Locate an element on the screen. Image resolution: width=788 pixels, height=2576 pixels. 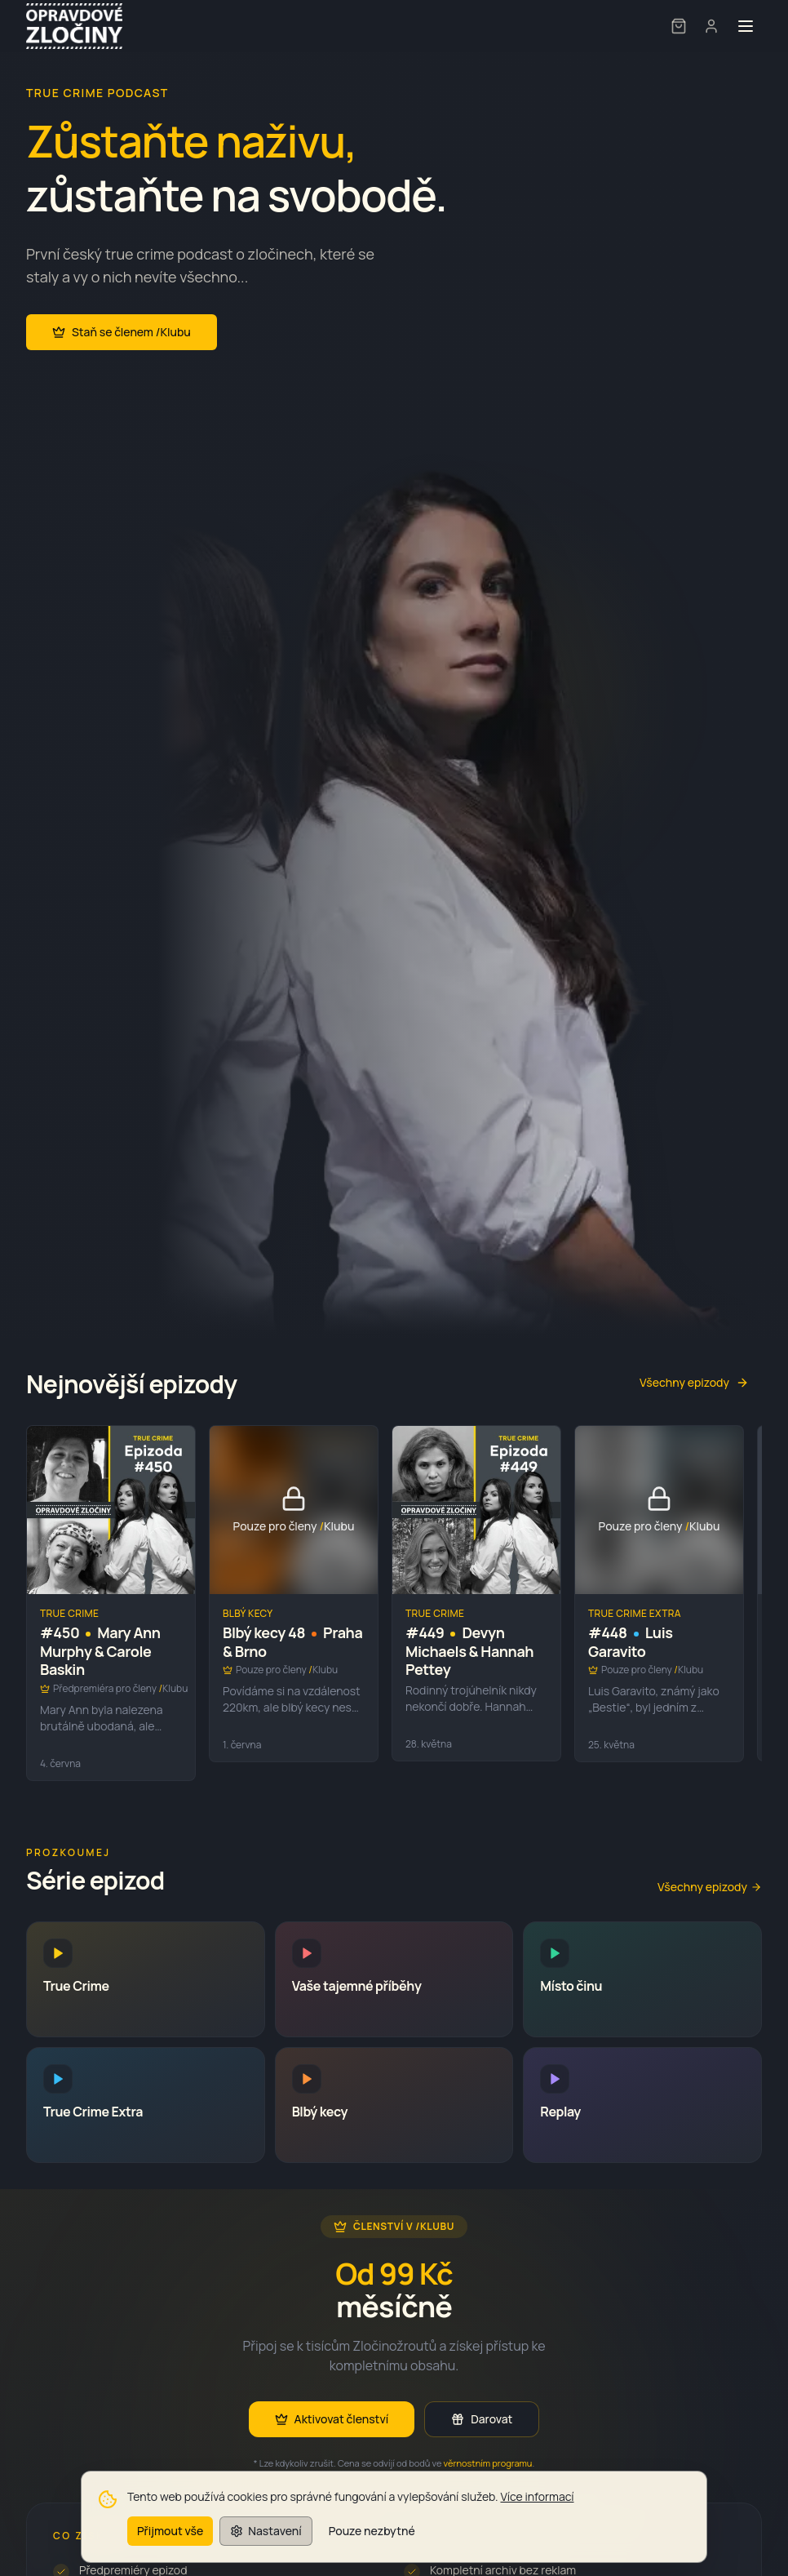
věrnostním programu is located at coordinates (488, 2463).